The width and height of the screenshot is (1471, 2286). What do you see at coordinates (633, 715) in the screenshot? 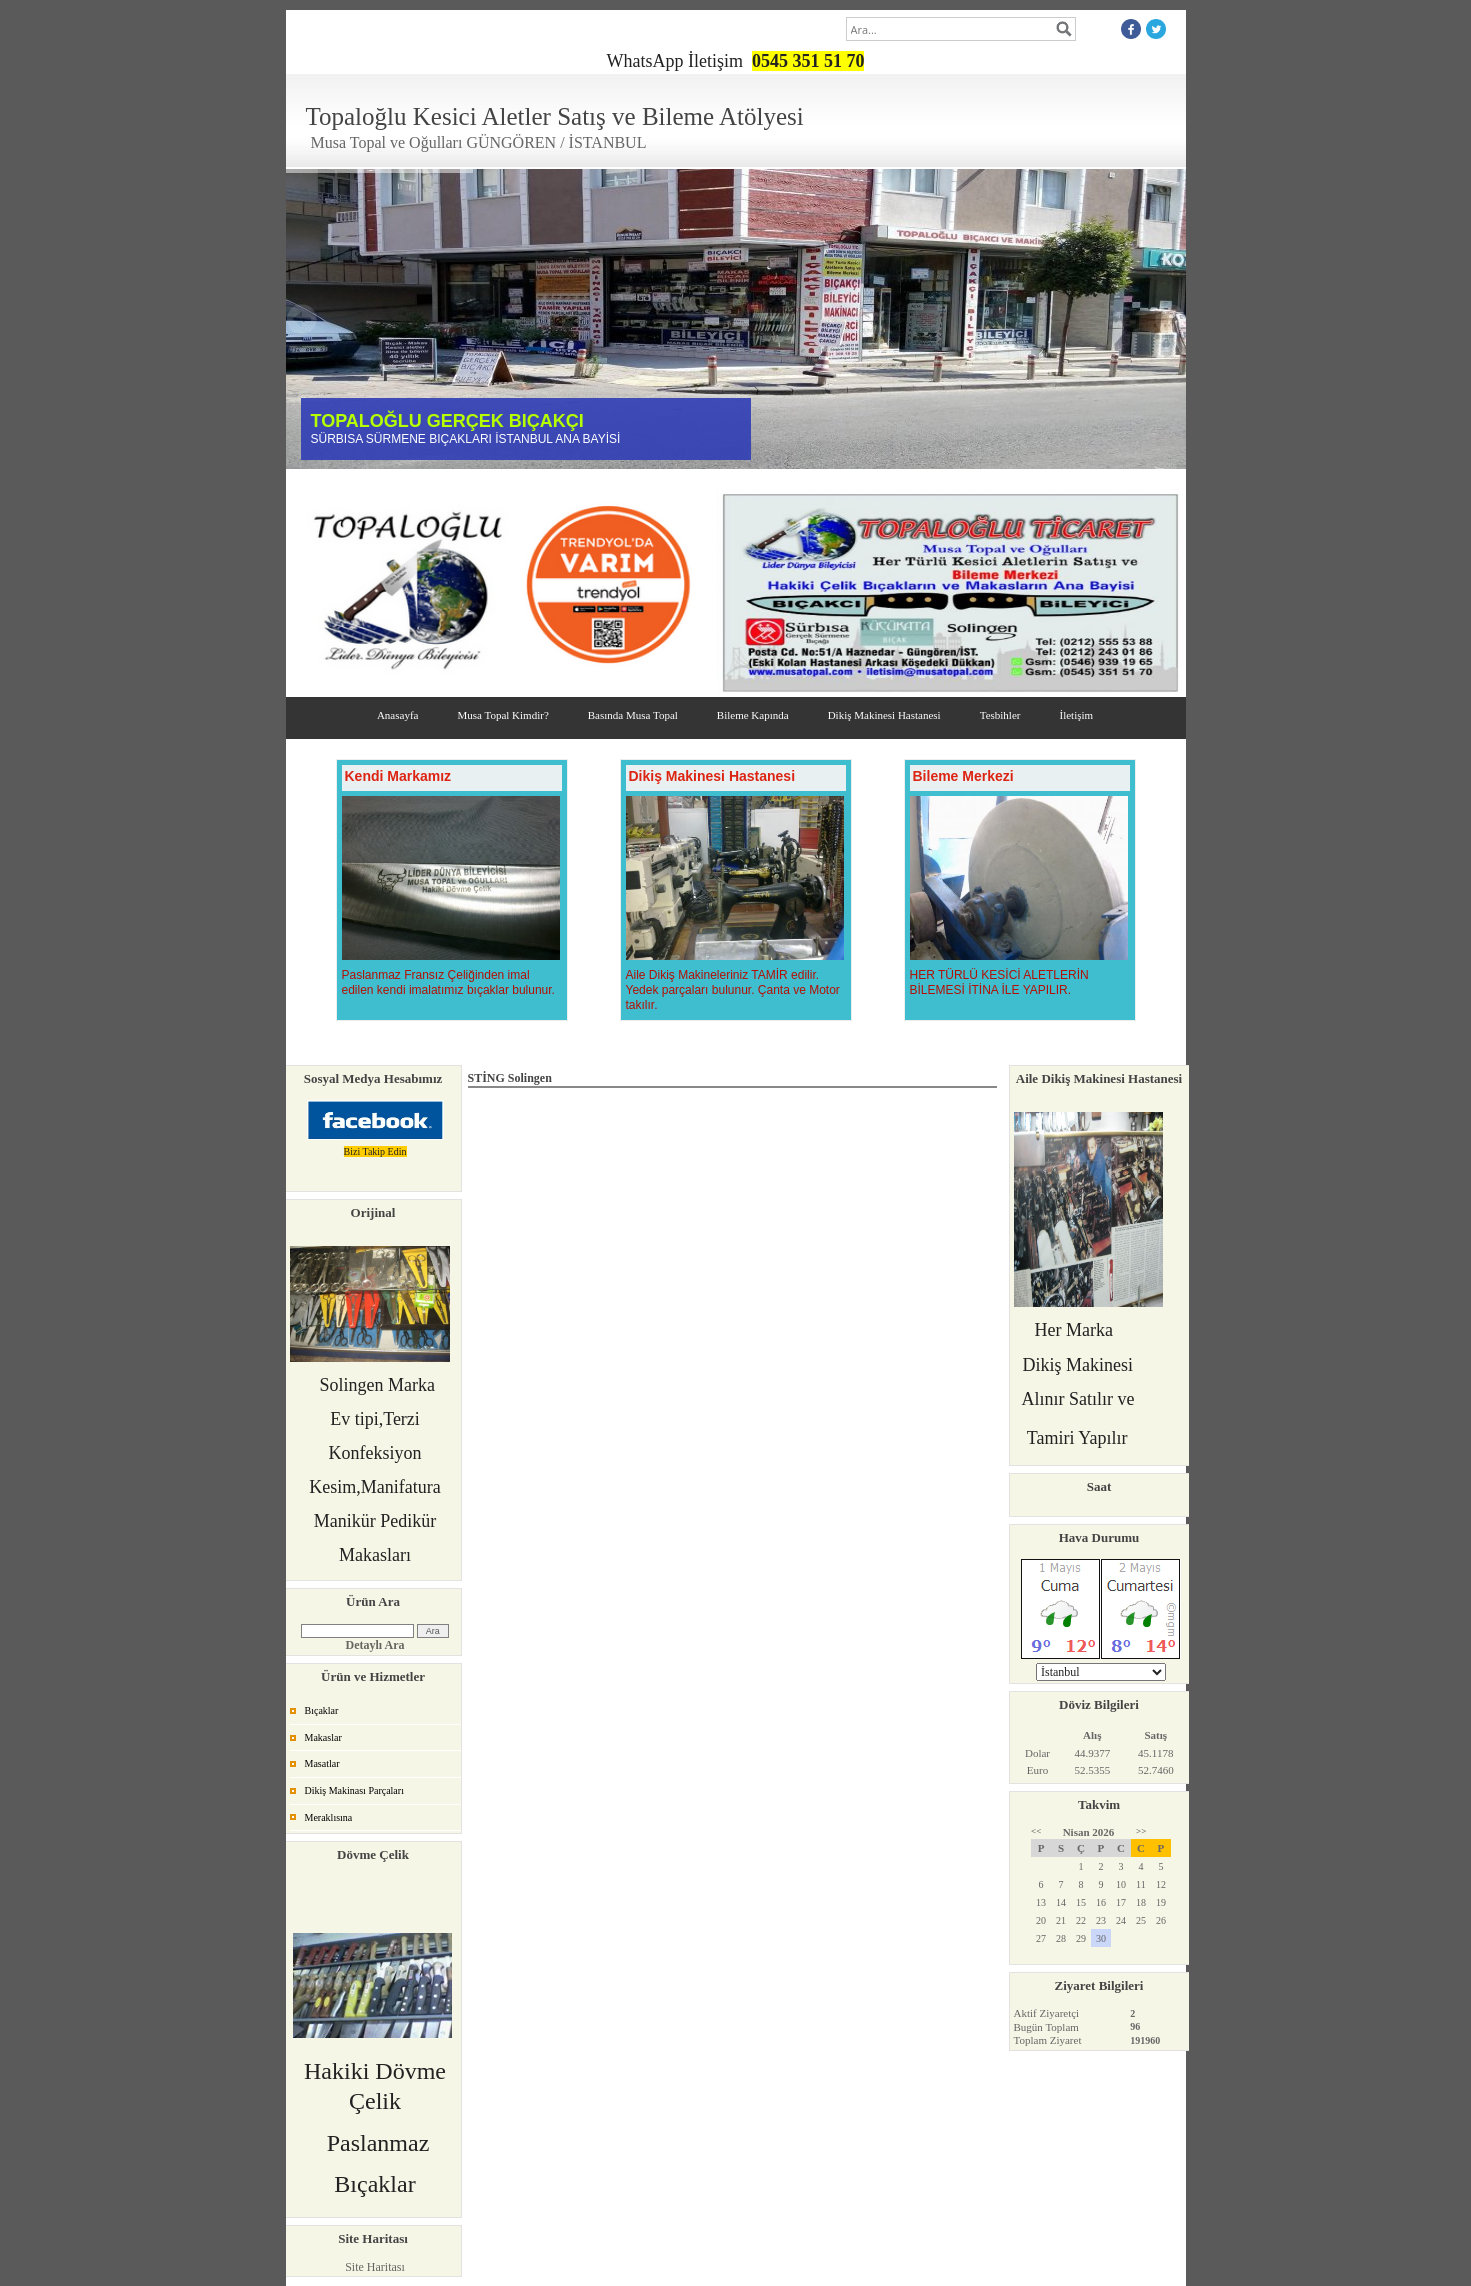
I see `Basında Musa Topal` at bounding box center [633, 715].